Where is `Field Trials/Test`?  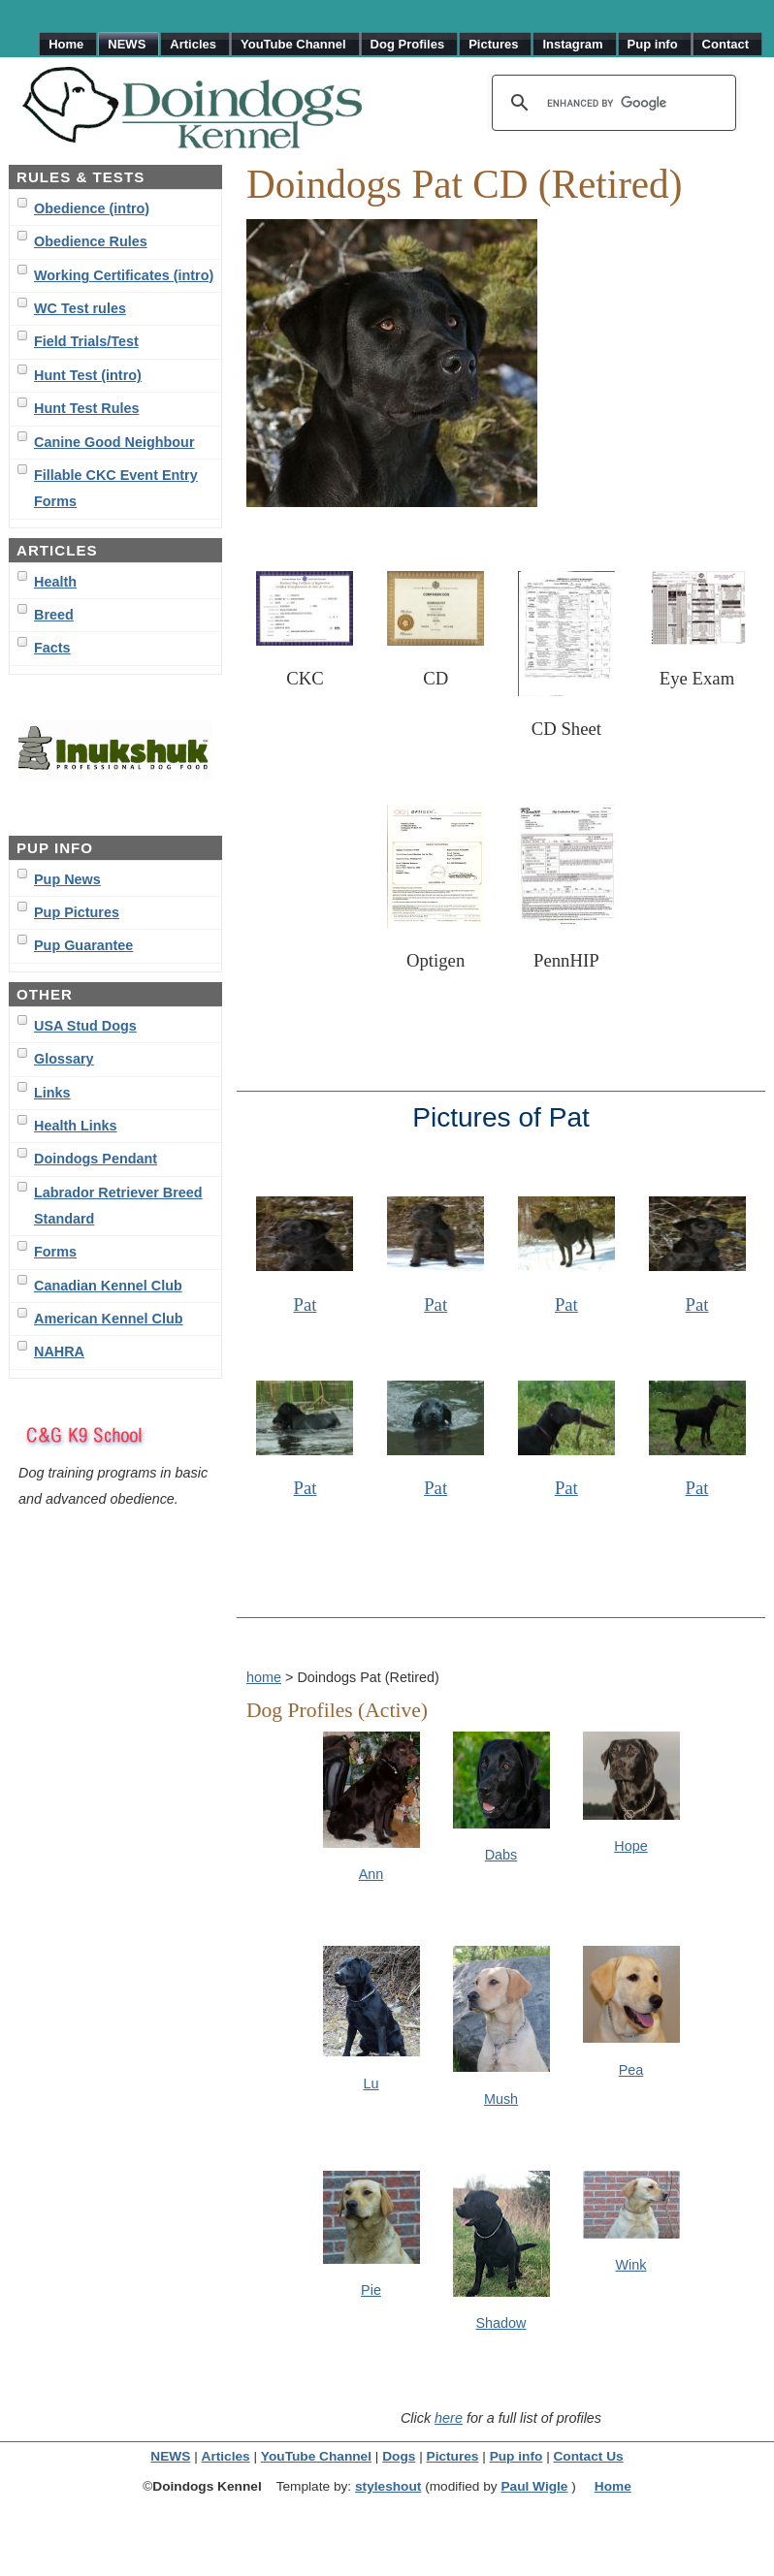
Field Trials/Test is located at coordinates (86, 341).